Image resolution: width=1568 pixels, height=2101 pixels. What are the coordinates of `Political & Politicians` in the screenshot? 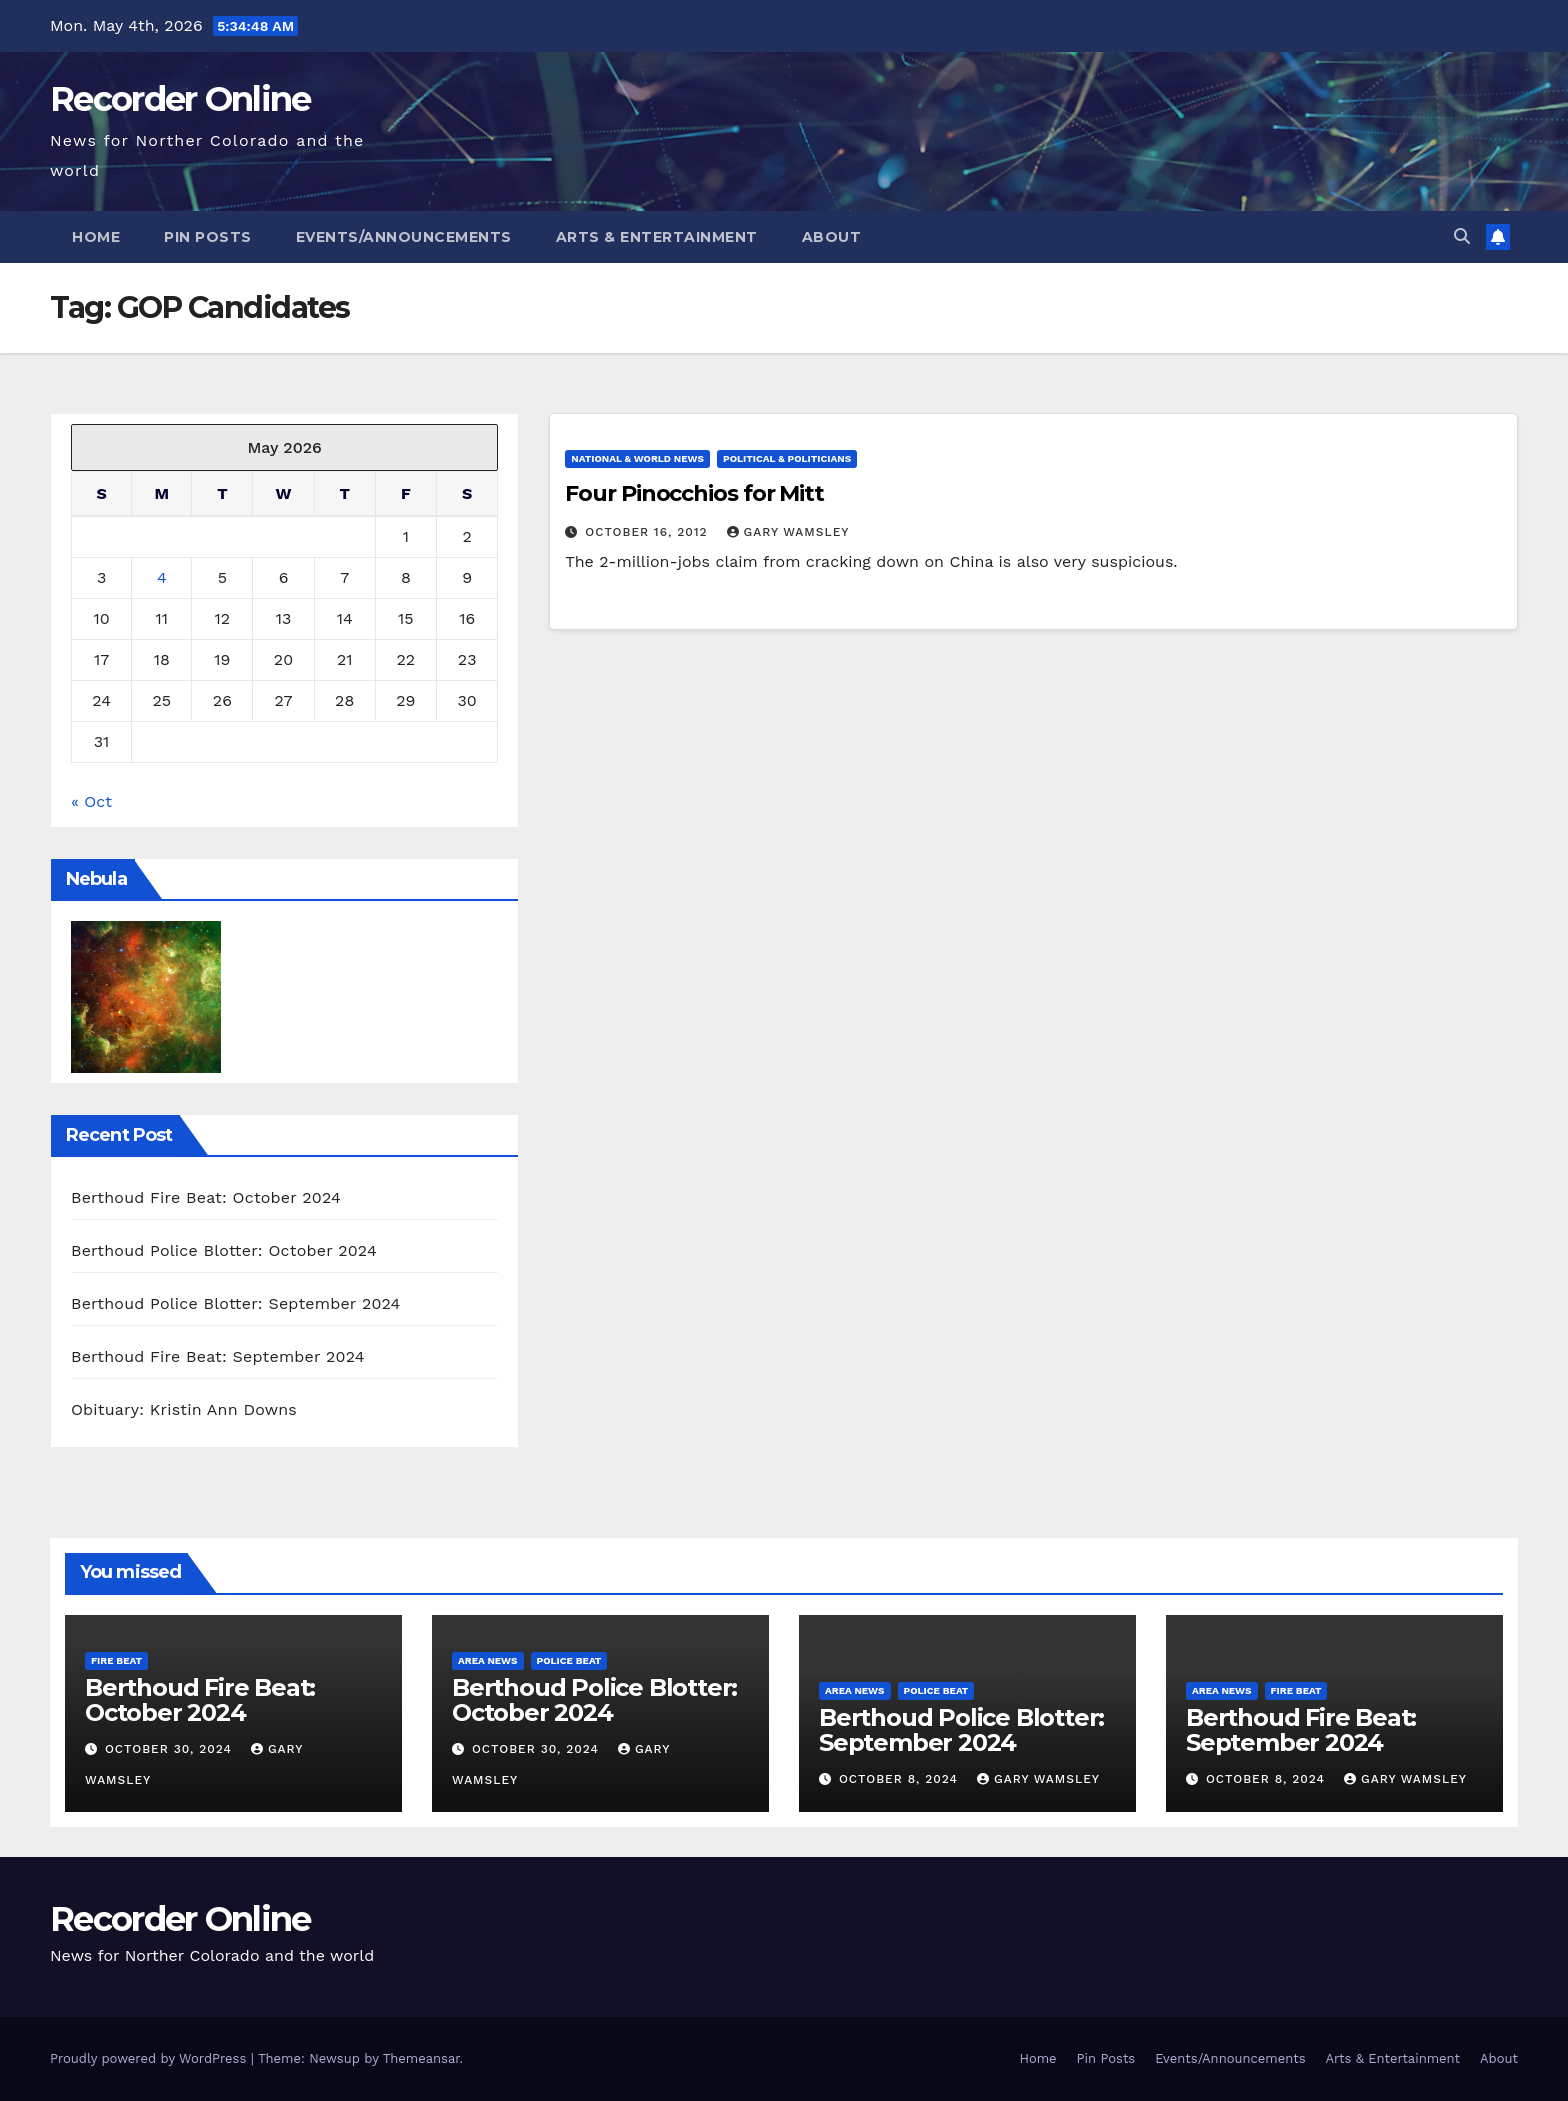 It's located at (787, 458).